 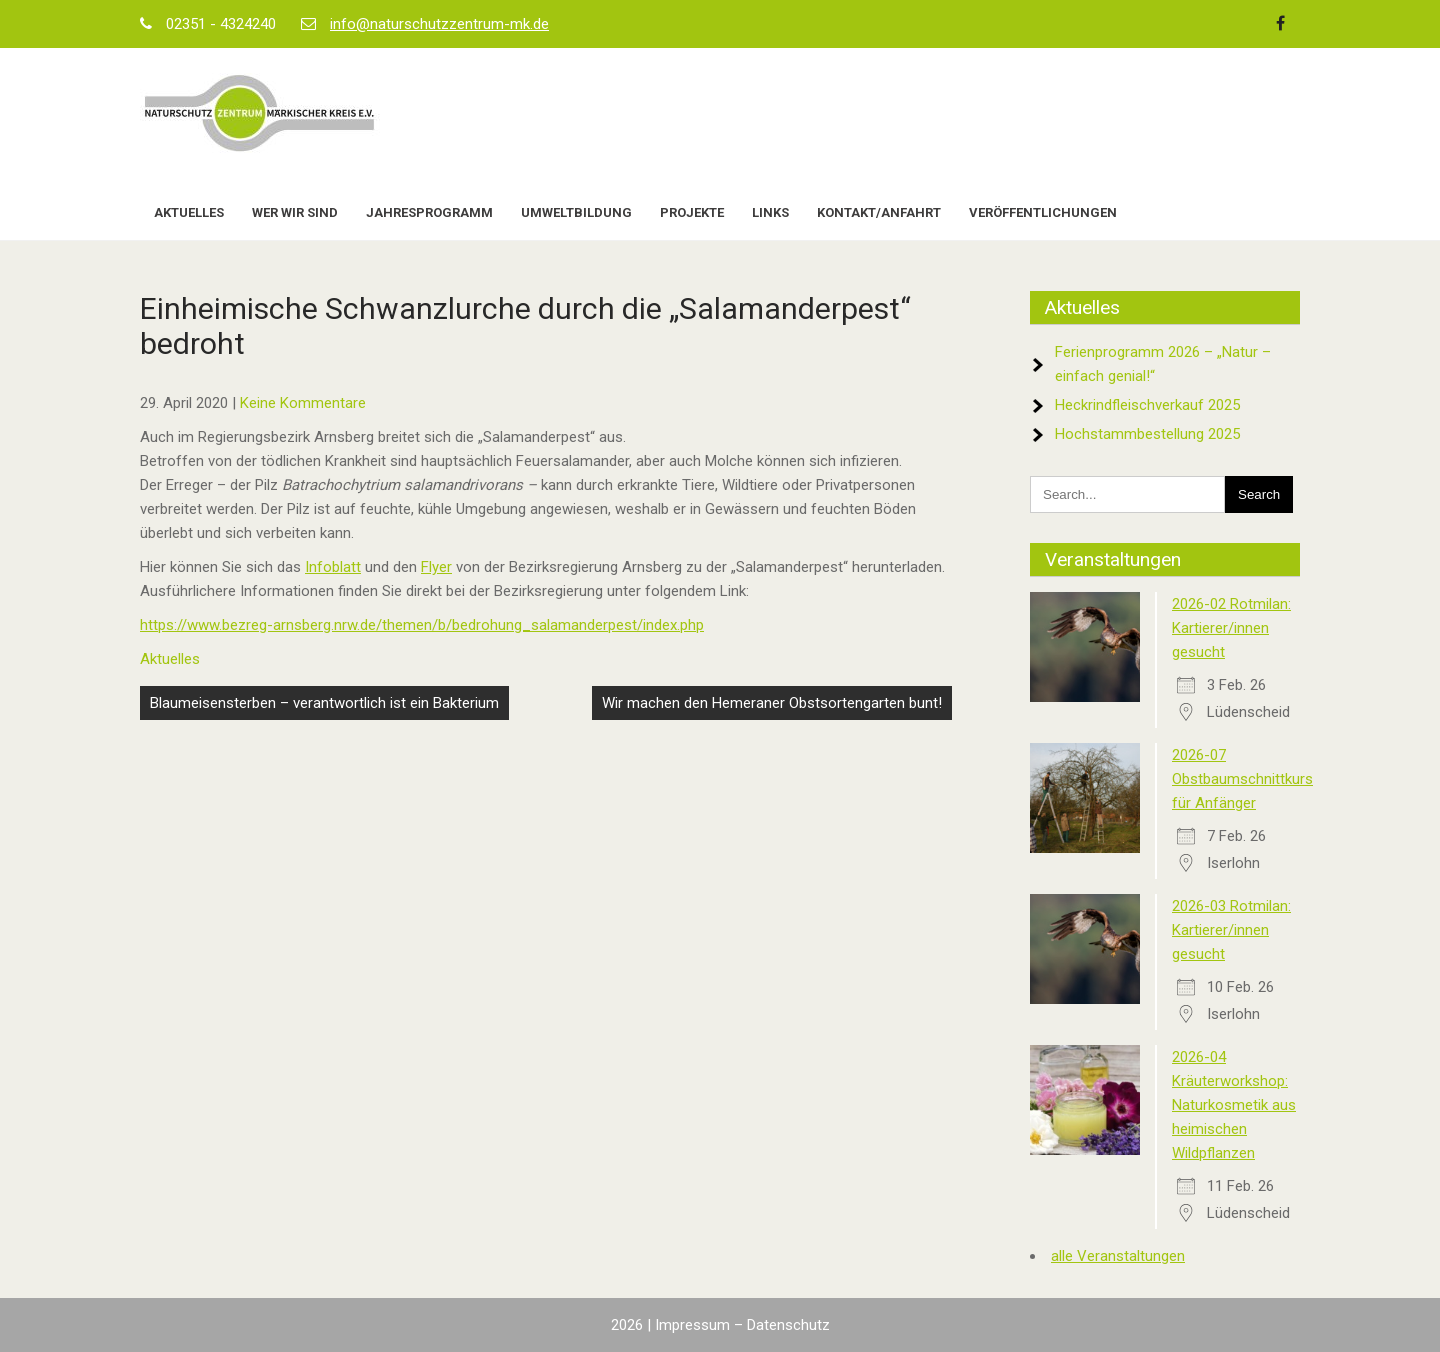 What do you see at coordinates (189, 212) in the screenshot?
I see `Aktuelles` at bounding box center [189, 212].